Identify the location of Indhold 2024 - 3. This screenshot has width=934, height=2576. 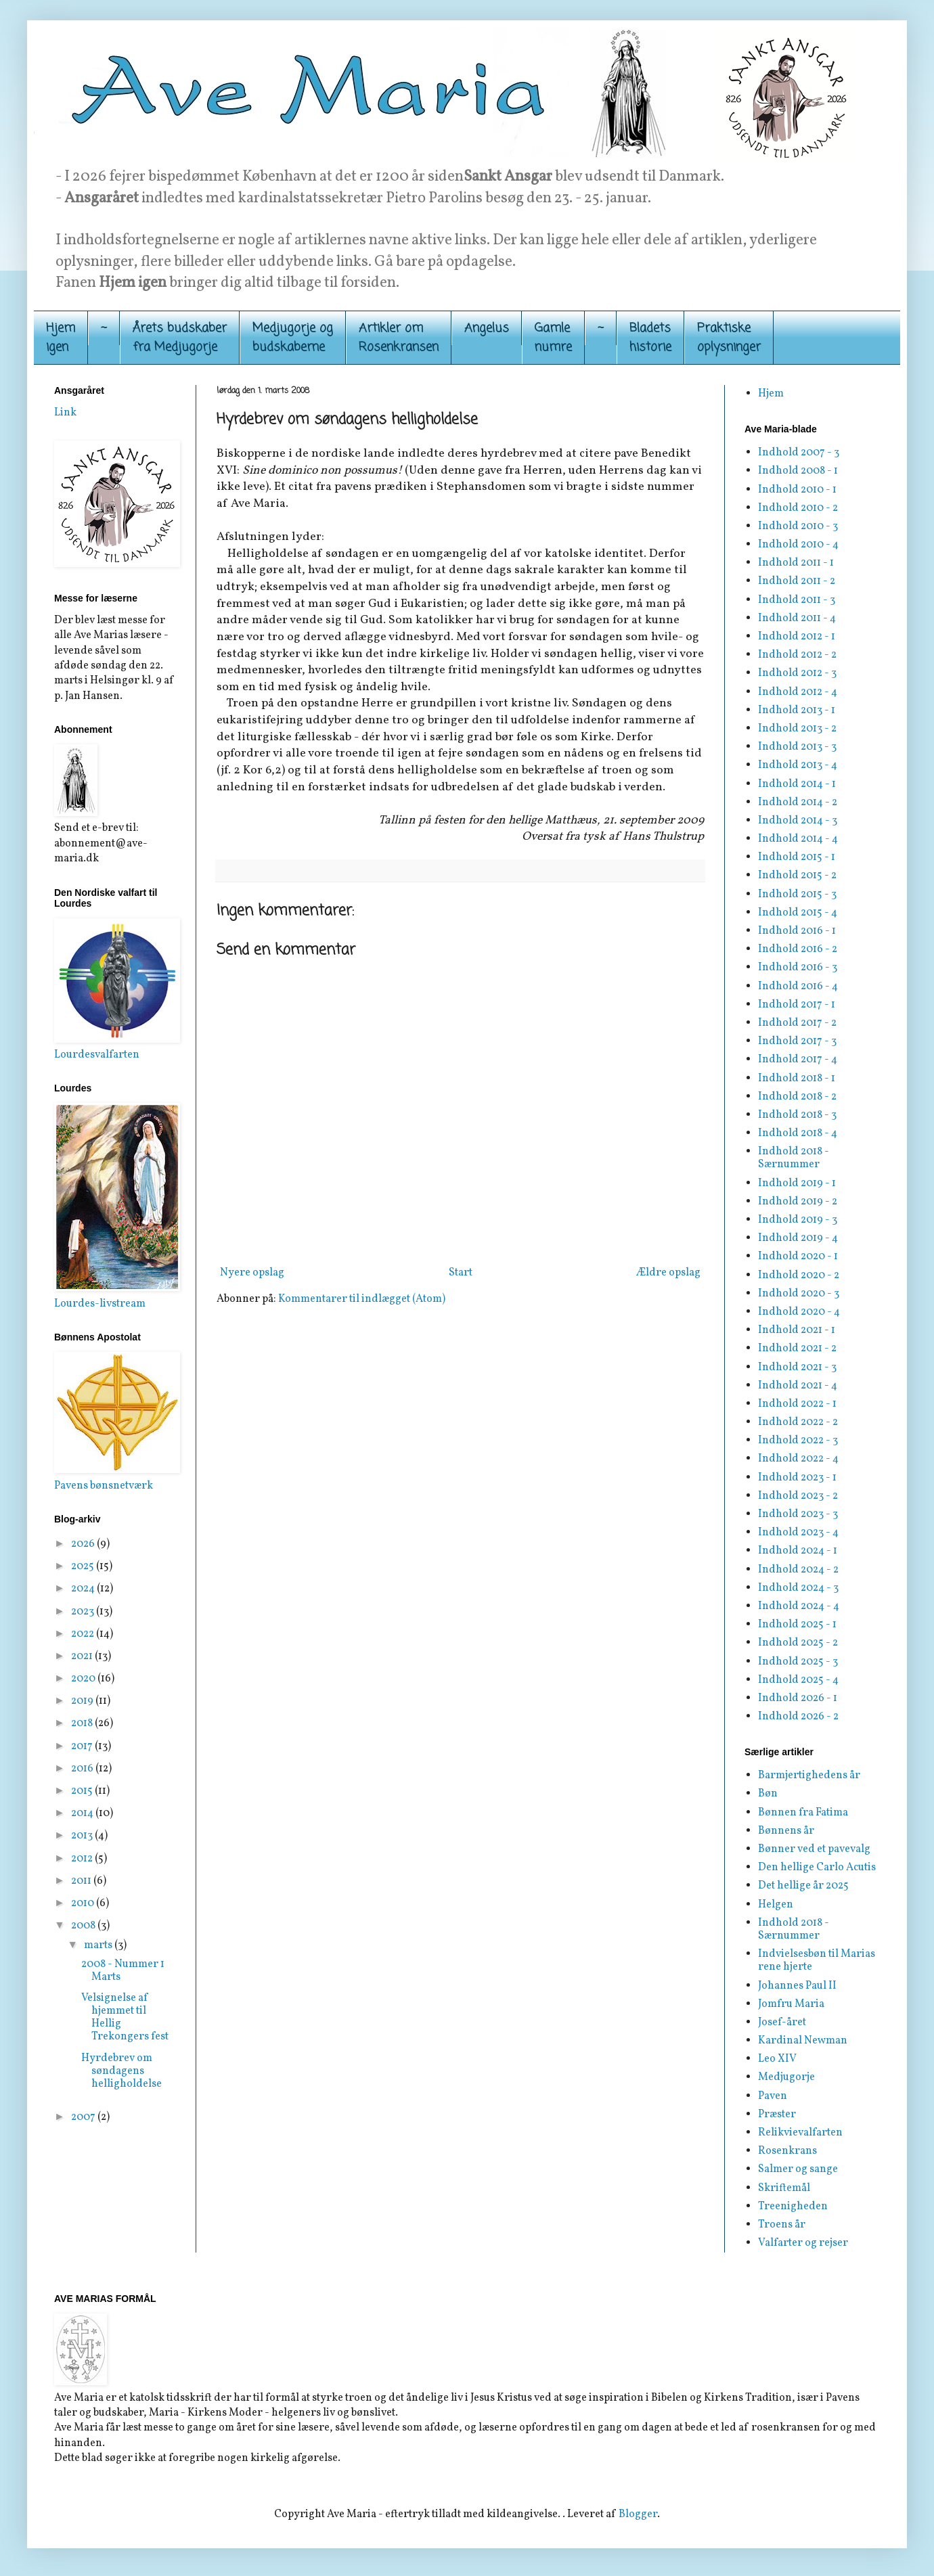
(798, 1588).